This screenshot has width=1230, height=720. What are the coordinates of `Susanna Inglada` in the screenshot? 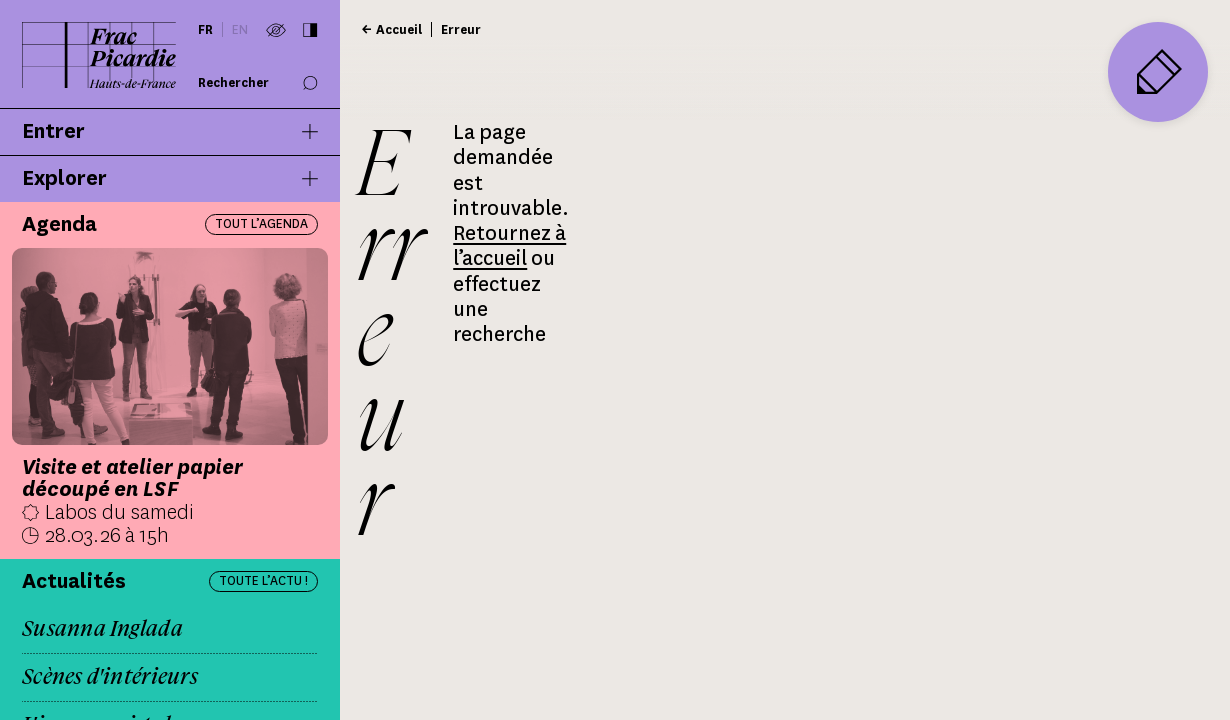 It's located at (102, 628).